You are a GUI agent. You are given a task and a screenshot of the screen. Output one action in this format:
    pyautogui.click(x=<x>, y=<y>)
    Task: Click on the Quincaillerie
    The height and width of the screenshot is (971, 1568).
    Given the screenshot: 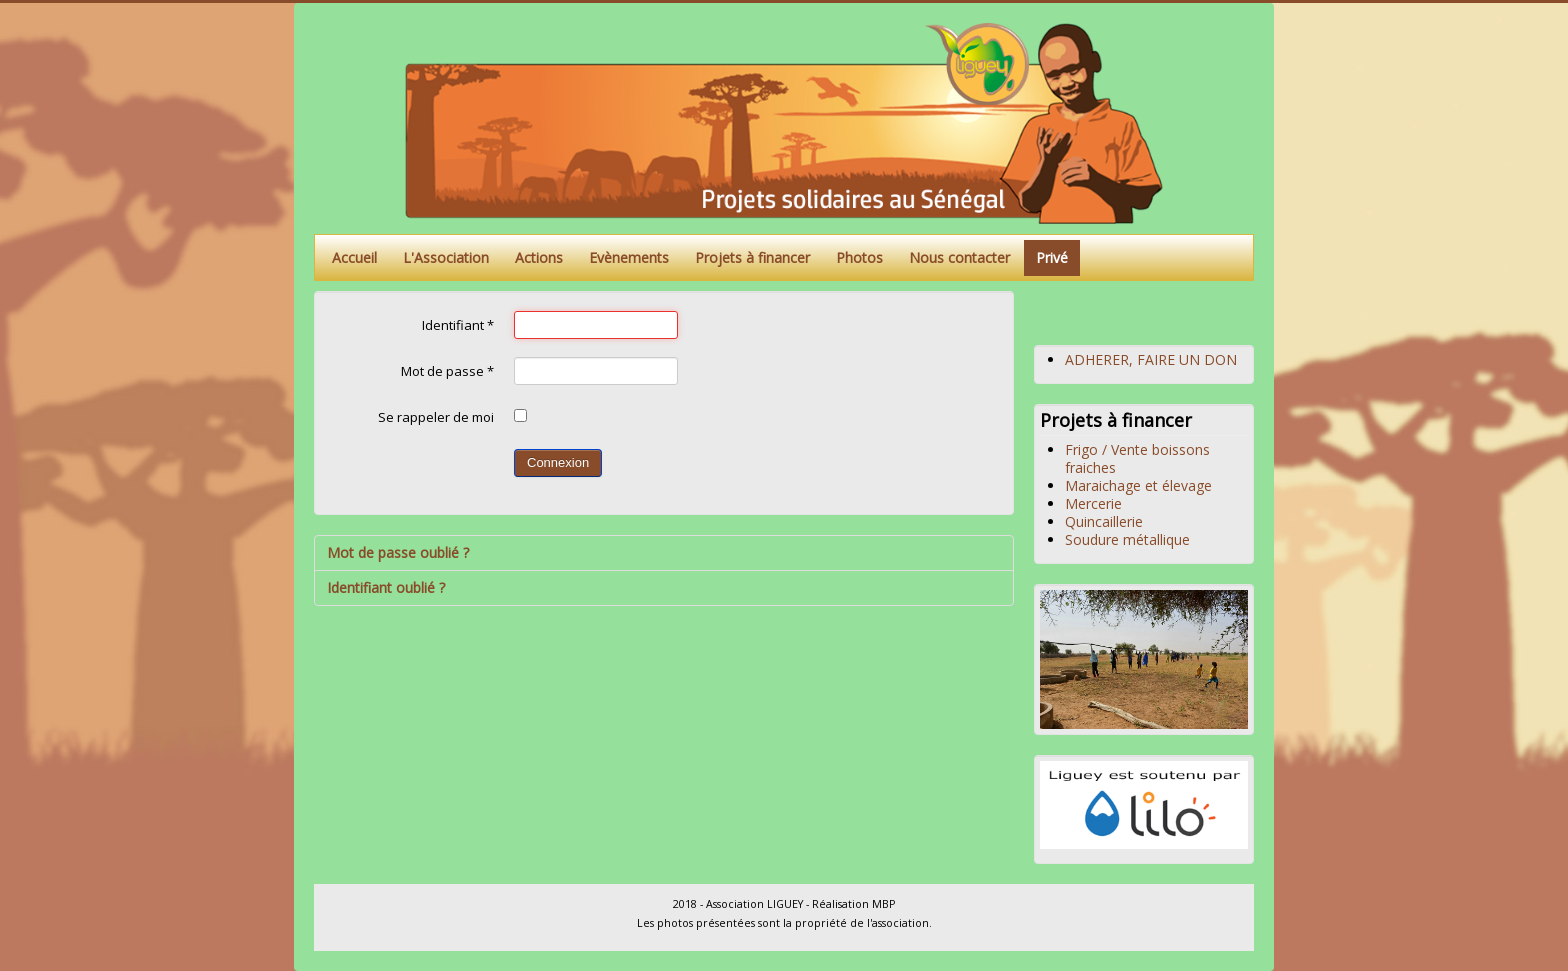 What is the action you would take?
    pyautogui.click(x=1104, y=521)
    